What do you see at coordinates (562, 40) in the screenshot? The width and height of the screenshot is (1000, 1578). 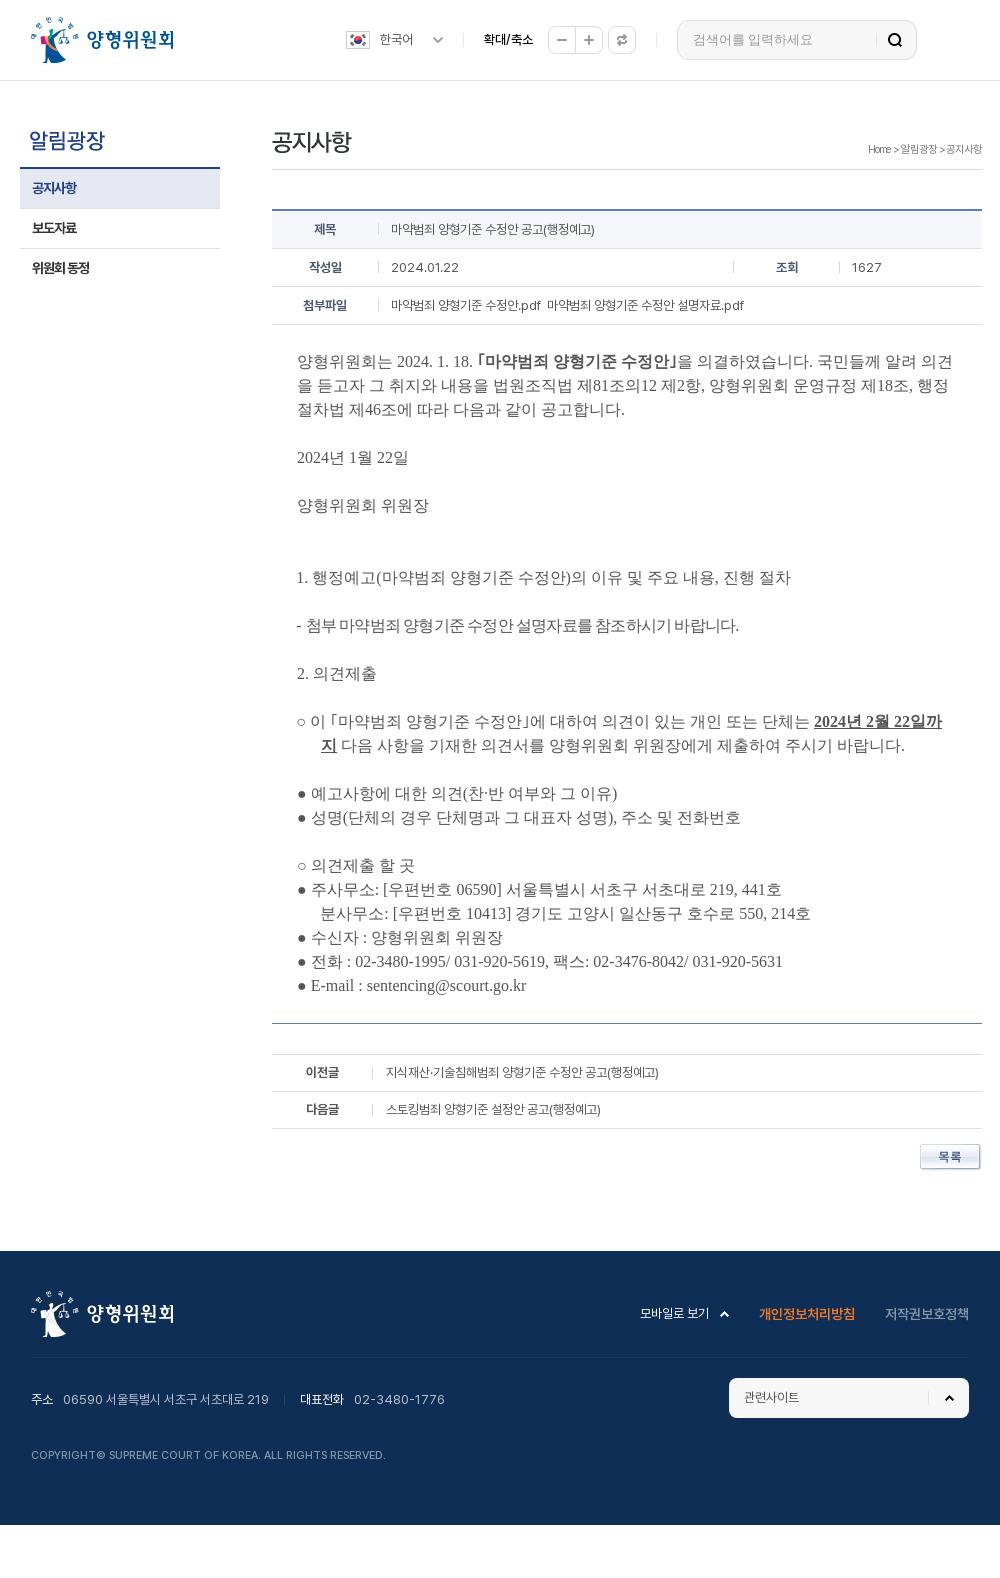 I see `축소` at bounding box center [562, 40].